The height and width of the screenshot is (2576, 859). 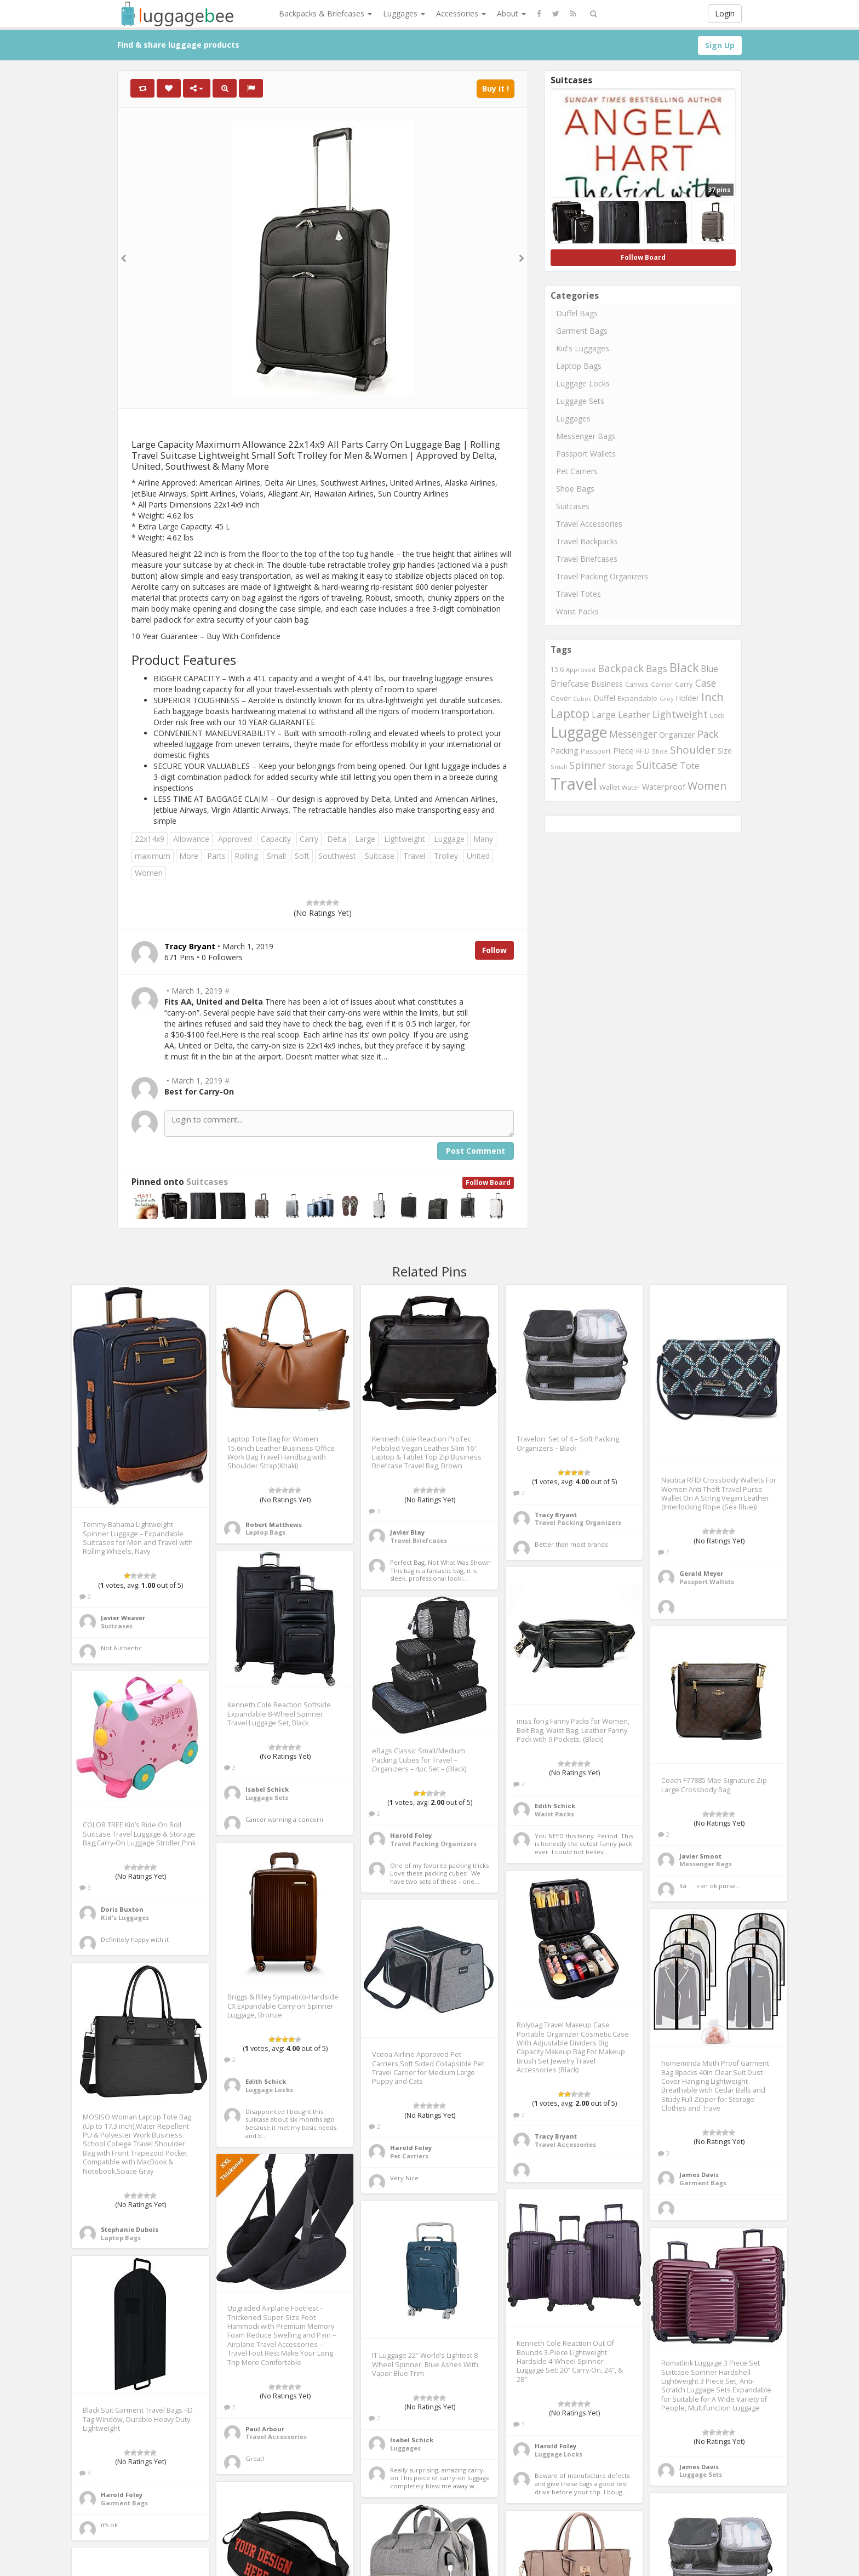 What do you see at coordinates (586, 559) in the screenshot?
I see `Travel Briefcases` at bounding box center [586, 559].